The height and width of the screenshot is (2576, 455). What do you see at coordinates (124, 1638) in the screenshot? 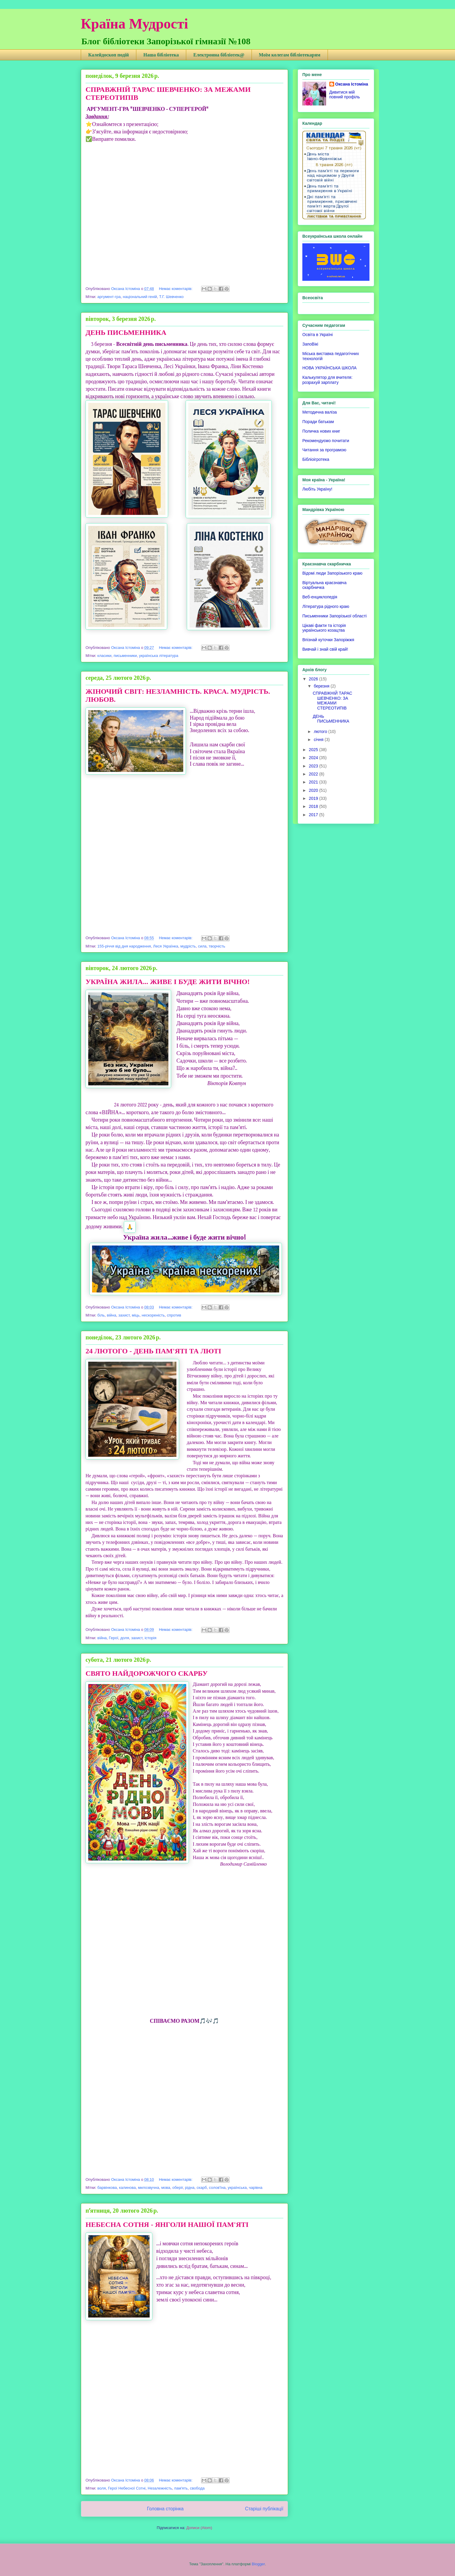
I see `доля` at bounding box center [124, 1638].